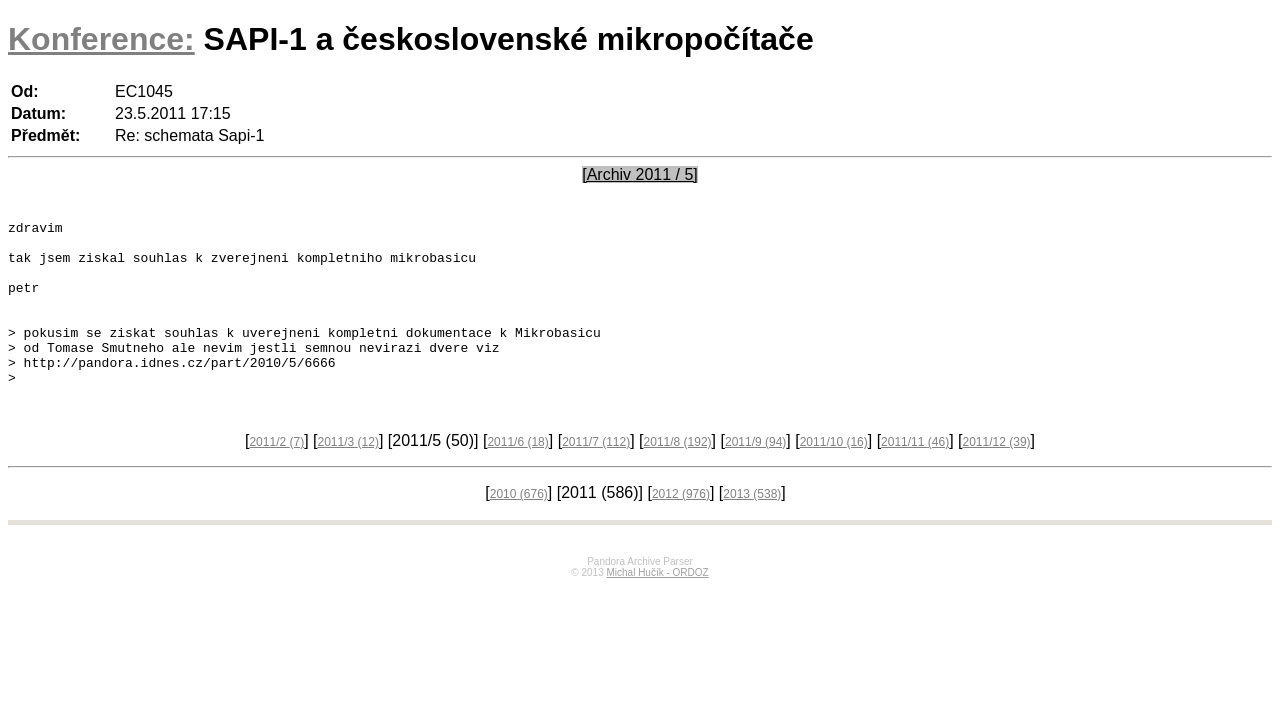 The image size is (1280, 720). Describe the element at coordinates (517, 478) in the screenshot. I see `2011/6` at that location.